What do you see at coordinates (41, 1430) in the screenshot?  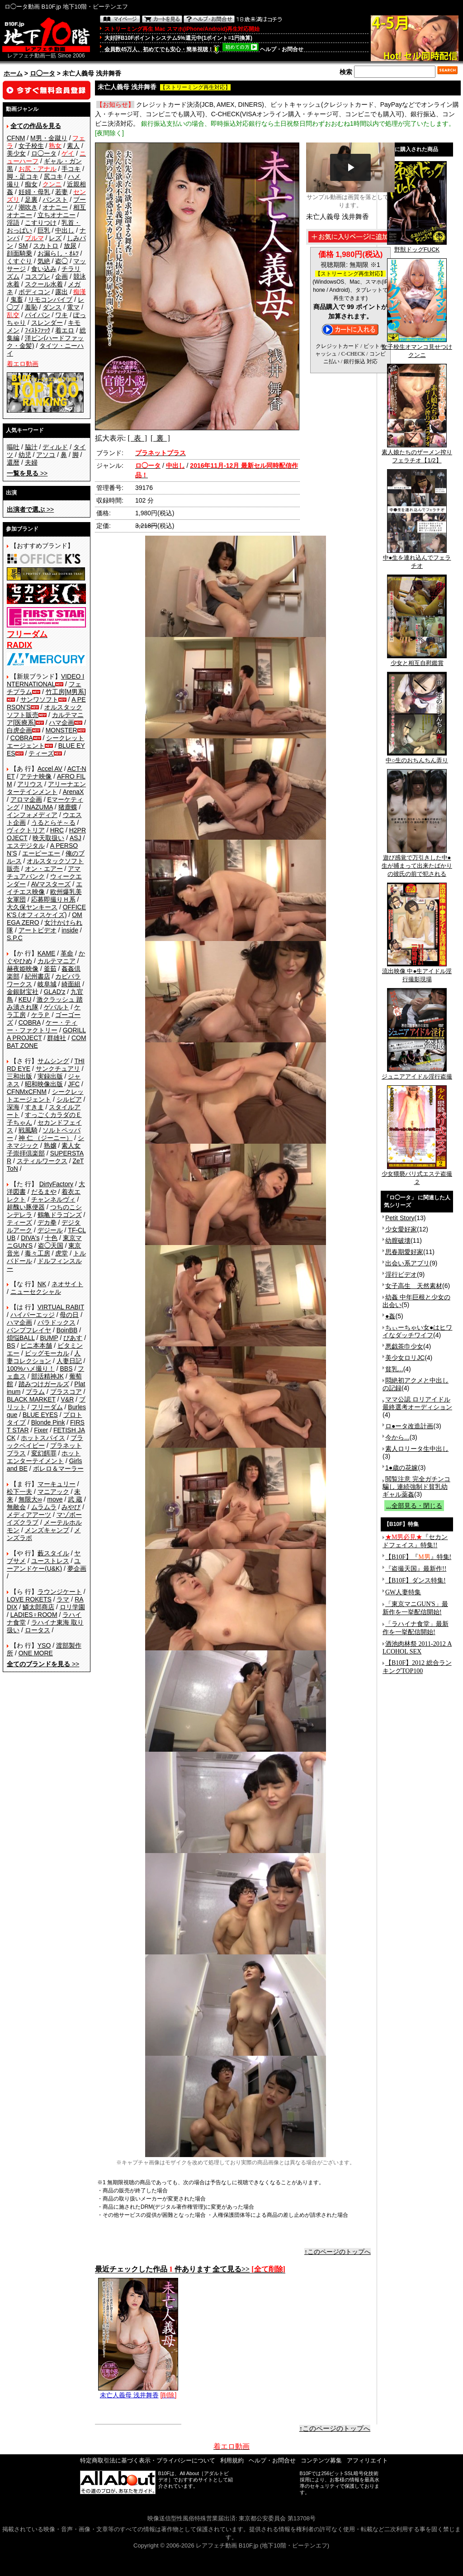 I see `Fixer` at bounding box center [41, 1430].